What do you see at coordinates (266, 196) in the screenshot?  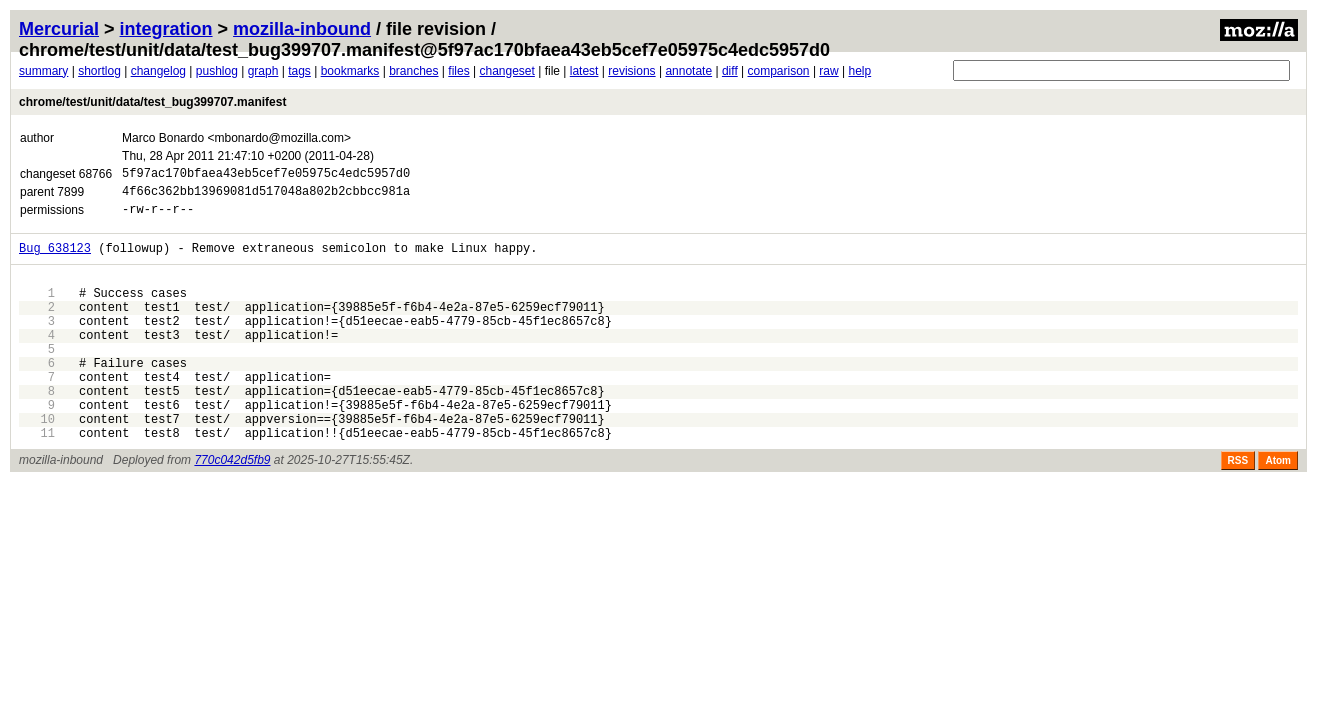 I see `4f66c362bb13969081d517048a802b2cbbcc981a` at bounding box center [266, 196].